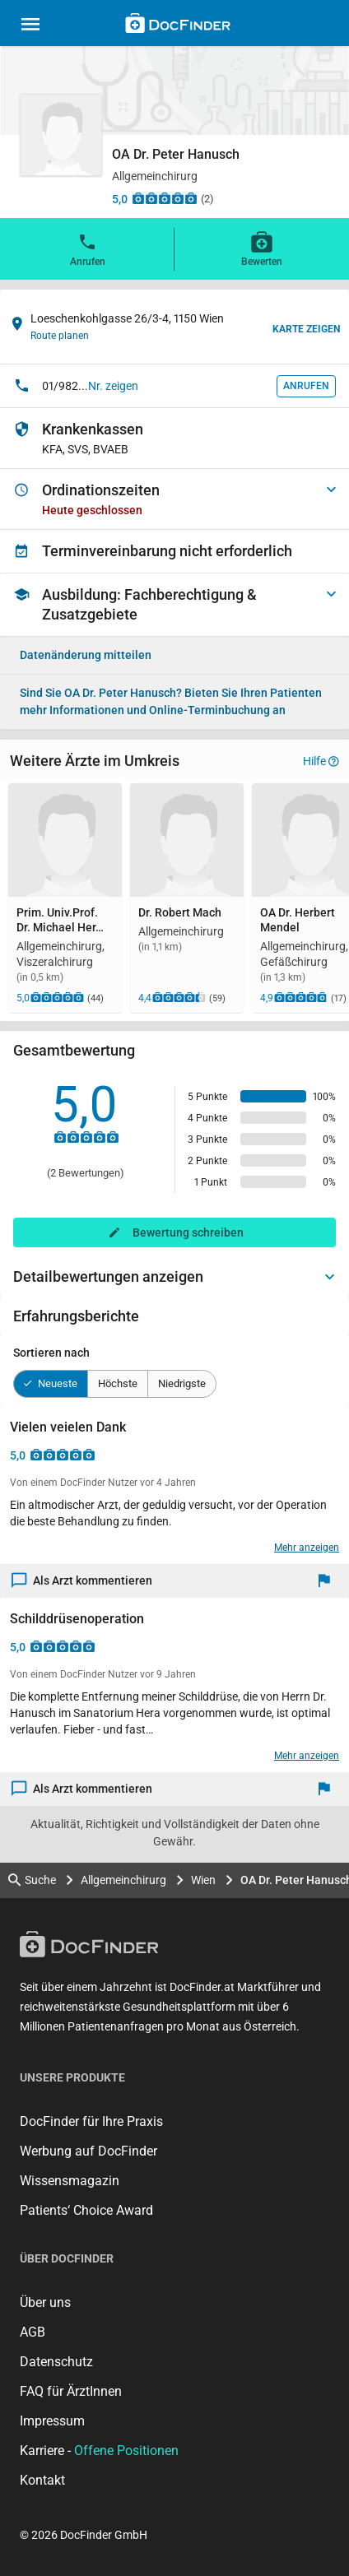  I want to click on Anrufen, so click(87, 248).